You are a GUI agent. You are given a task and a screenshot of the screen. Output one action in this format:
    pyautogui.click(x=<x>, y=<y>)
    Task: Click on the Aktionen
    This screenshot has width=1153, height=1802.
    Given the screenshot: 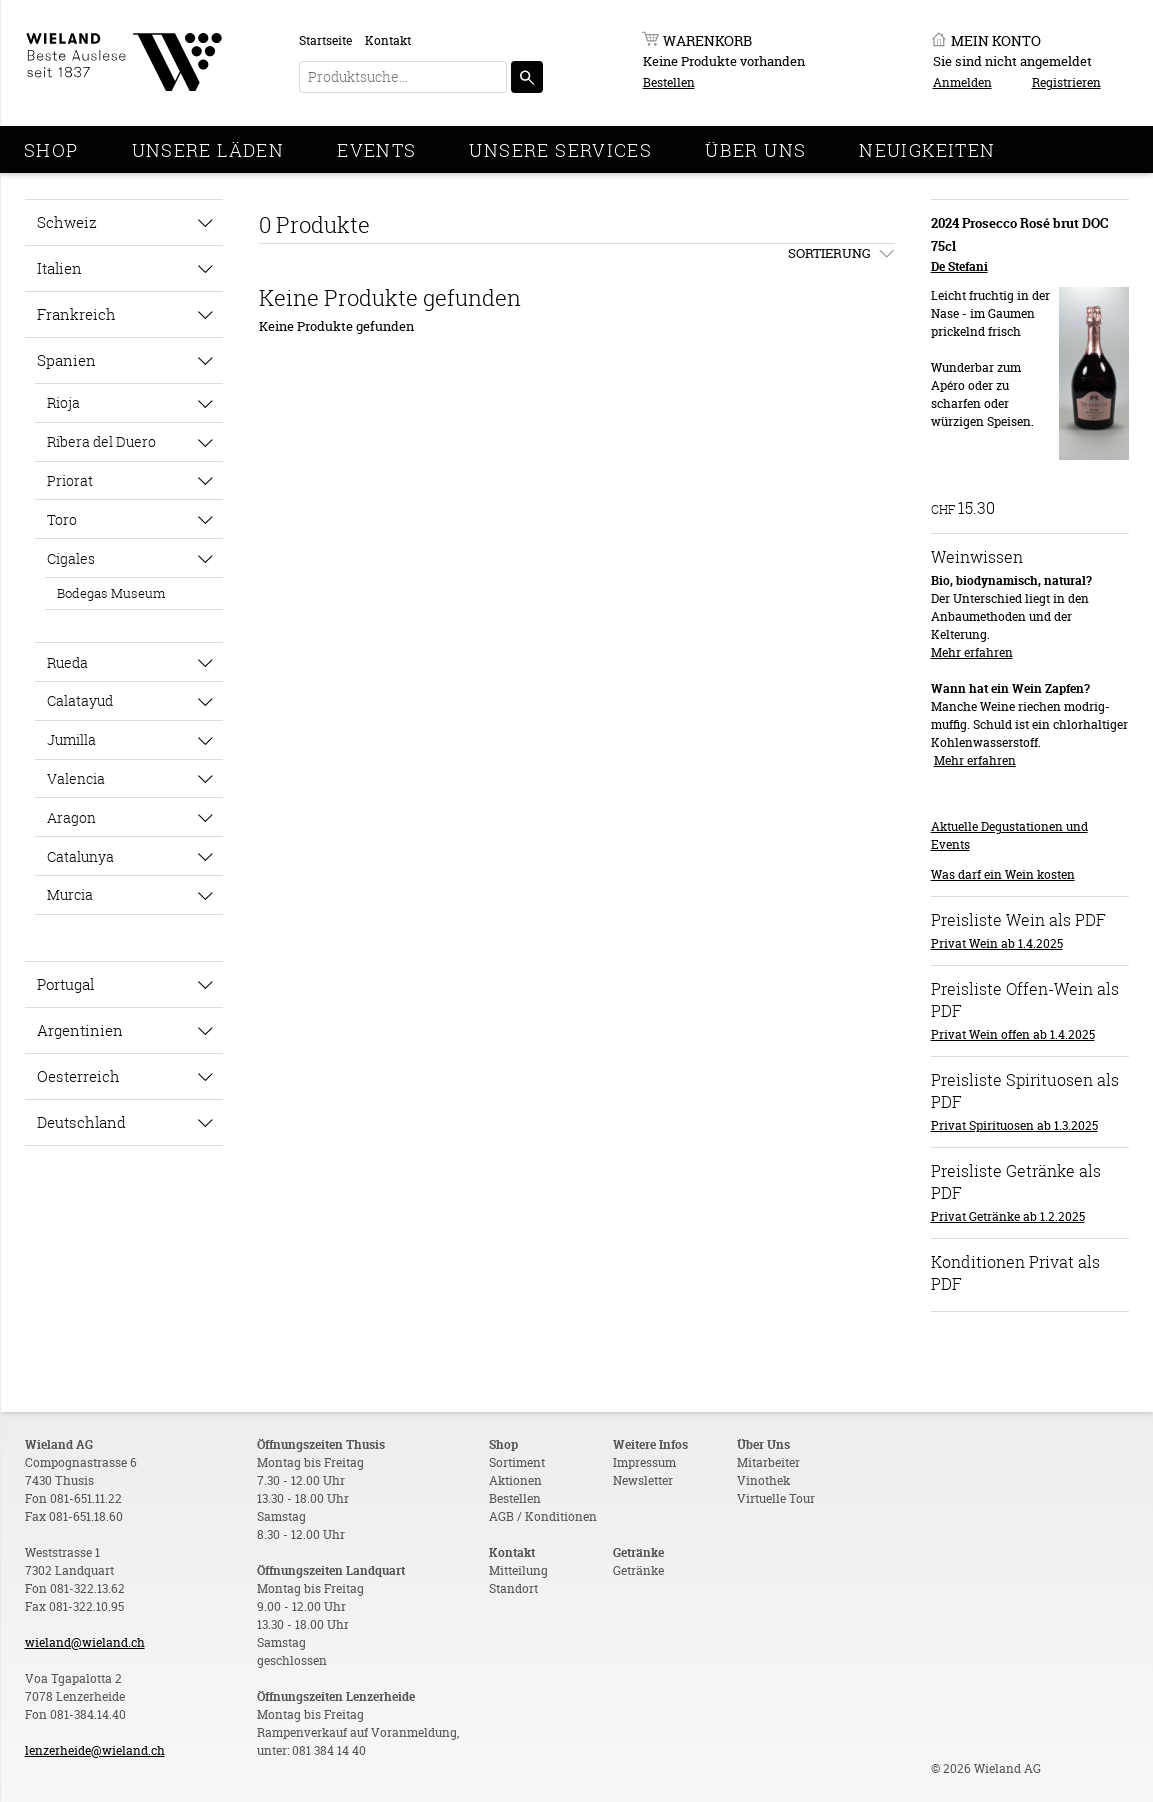 What is the action you would take?
    pyautogui.click(x=515, y=1480)
    